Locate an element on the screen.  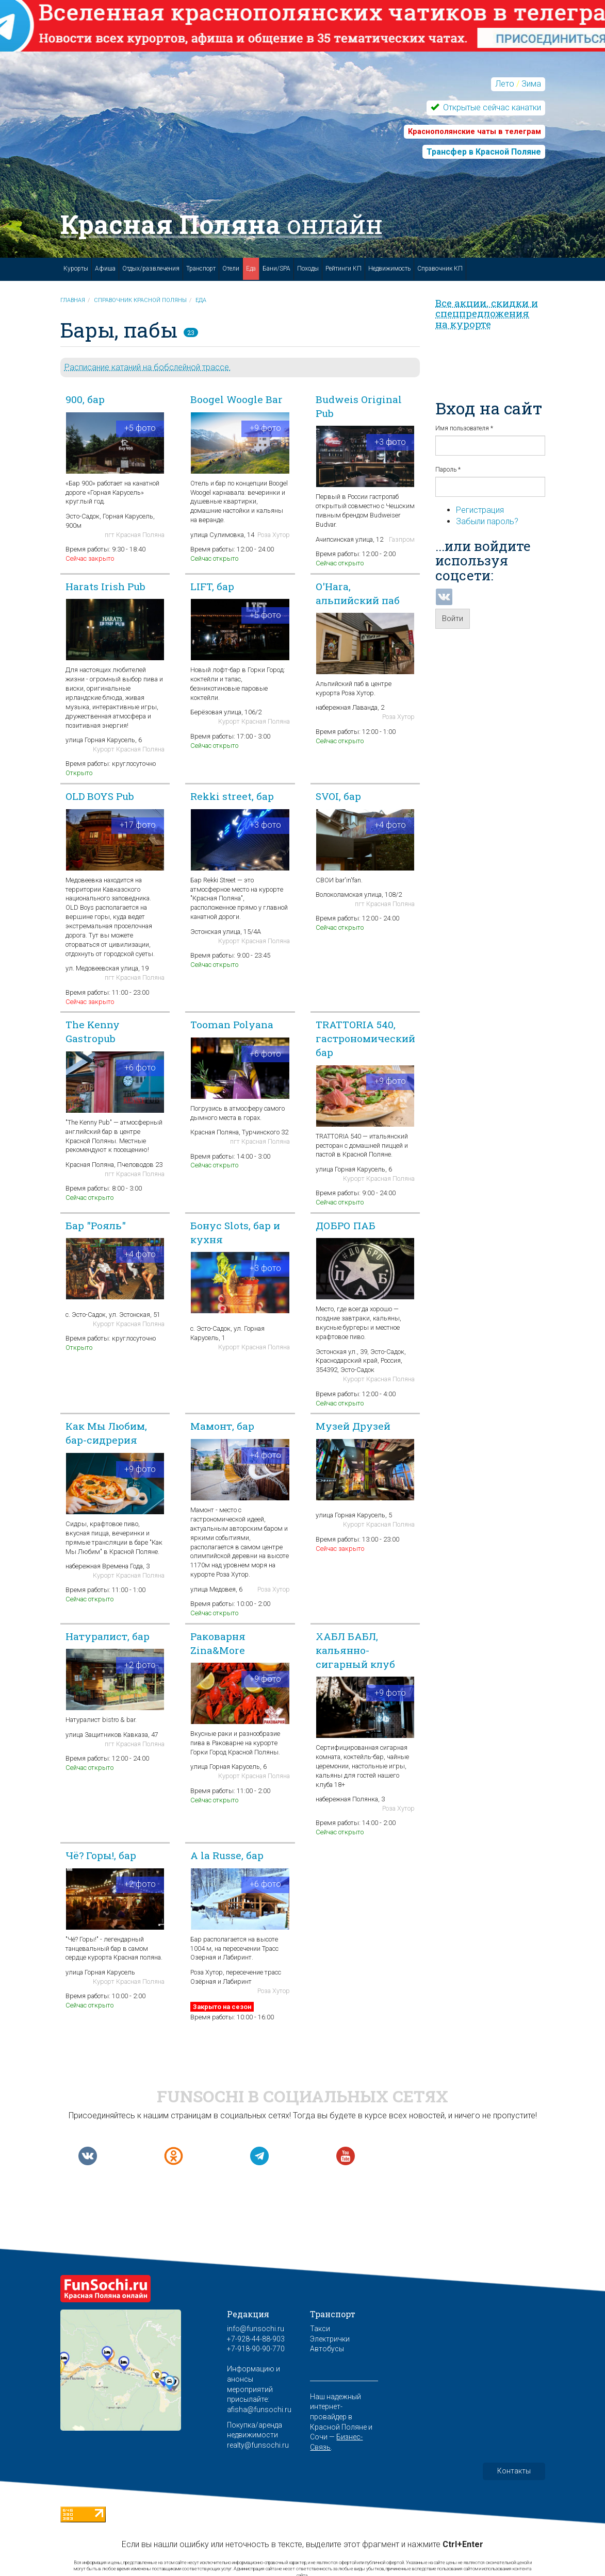
Раковарня Zina&More is located at coordinates (218, 1643).